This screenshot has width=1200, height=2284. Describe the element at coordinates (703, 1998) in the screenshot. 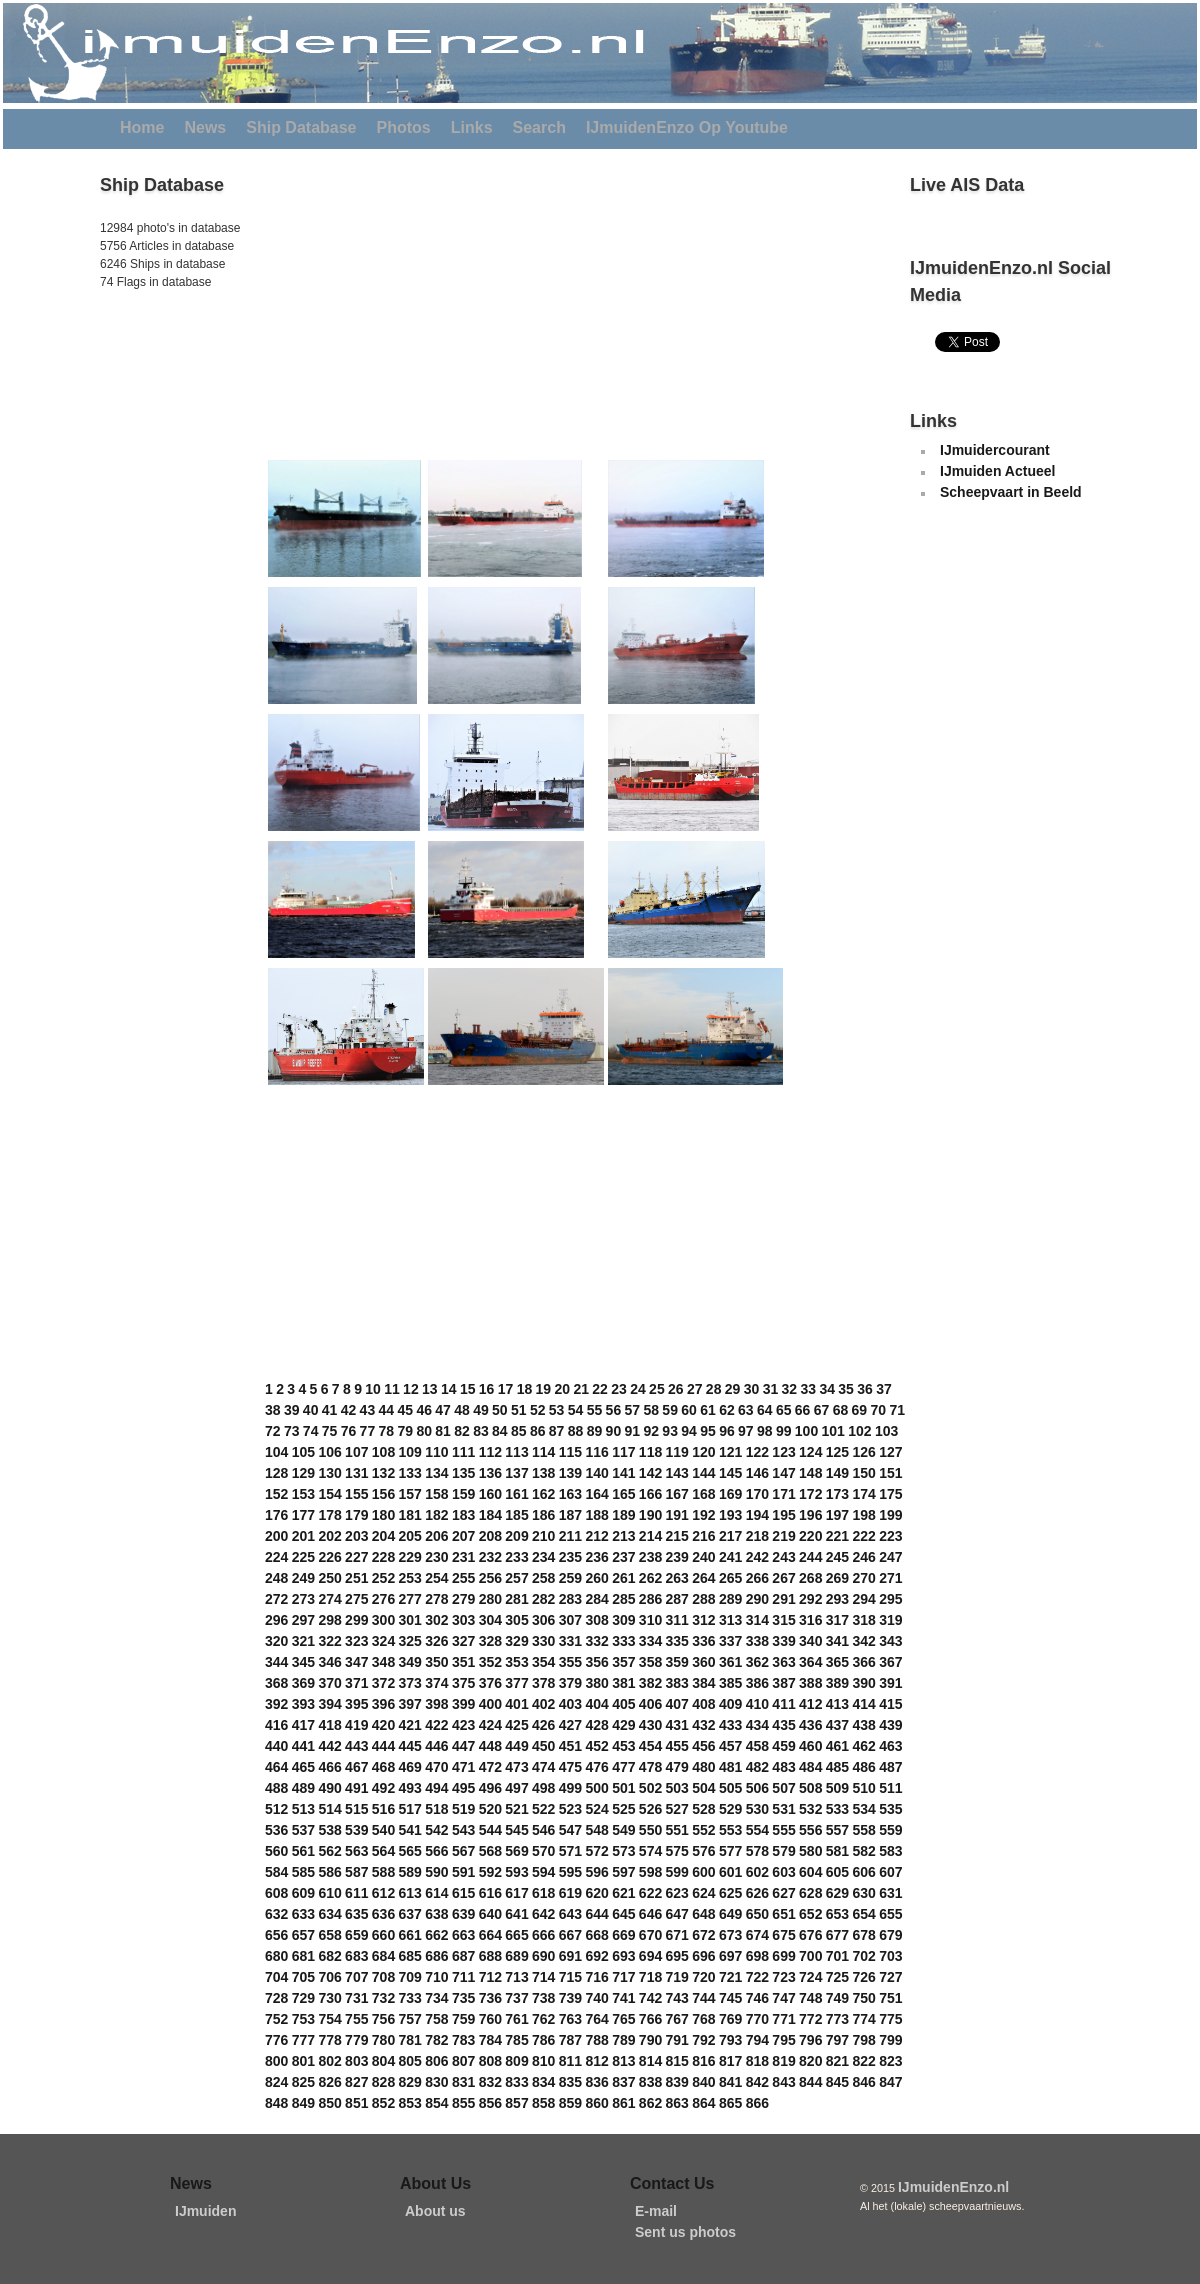

I see `744` at that location.